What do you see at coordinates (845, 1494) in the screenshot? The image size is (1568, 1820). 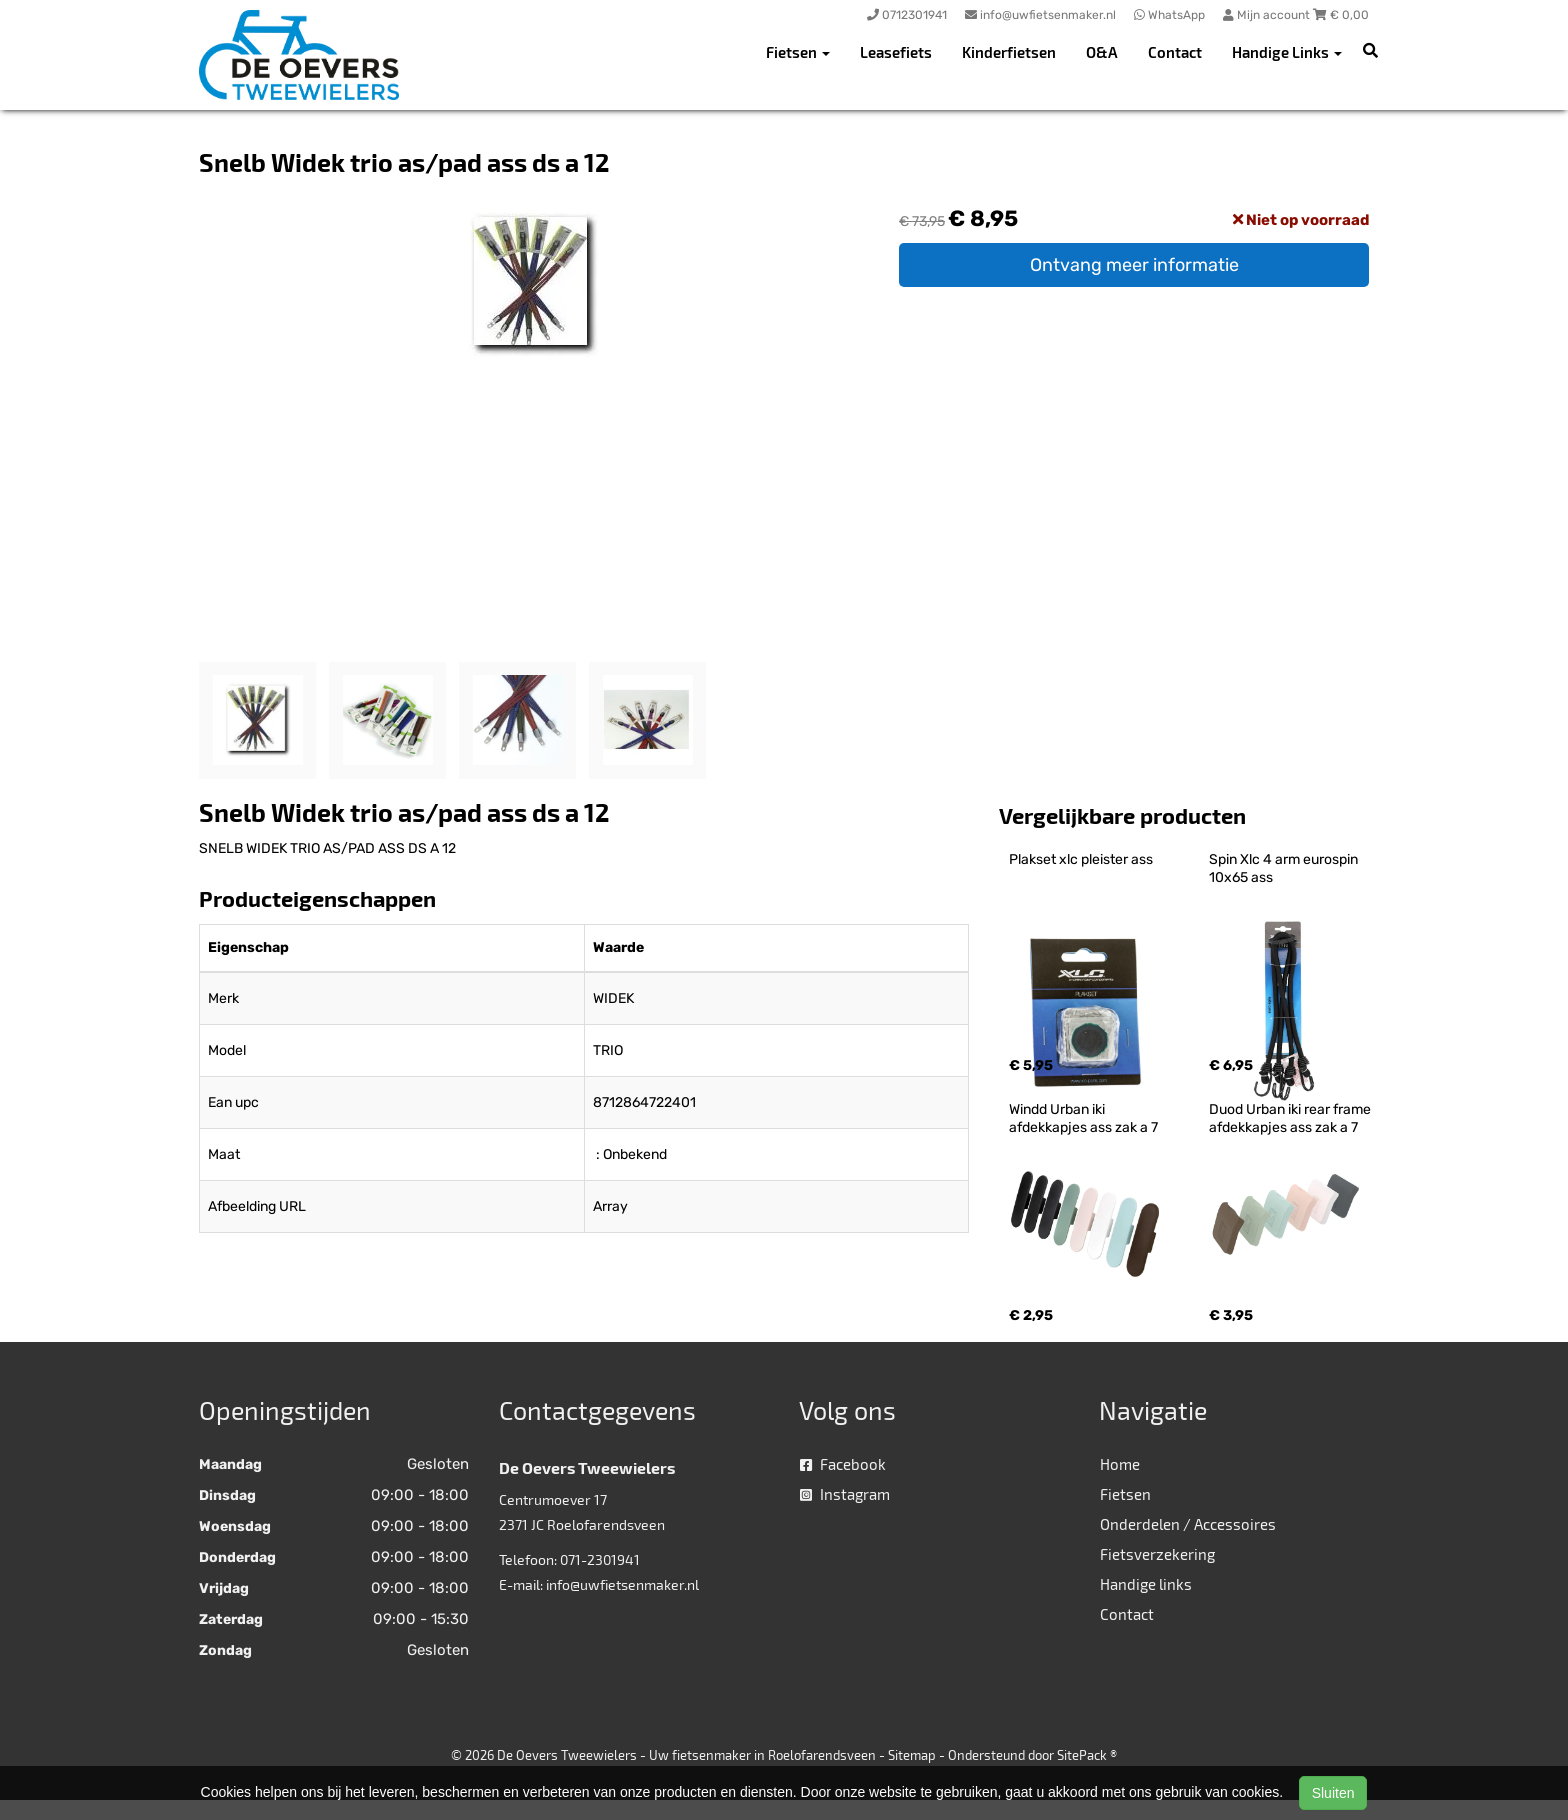 I see `Instagram` at bounding box center [845, 1494].